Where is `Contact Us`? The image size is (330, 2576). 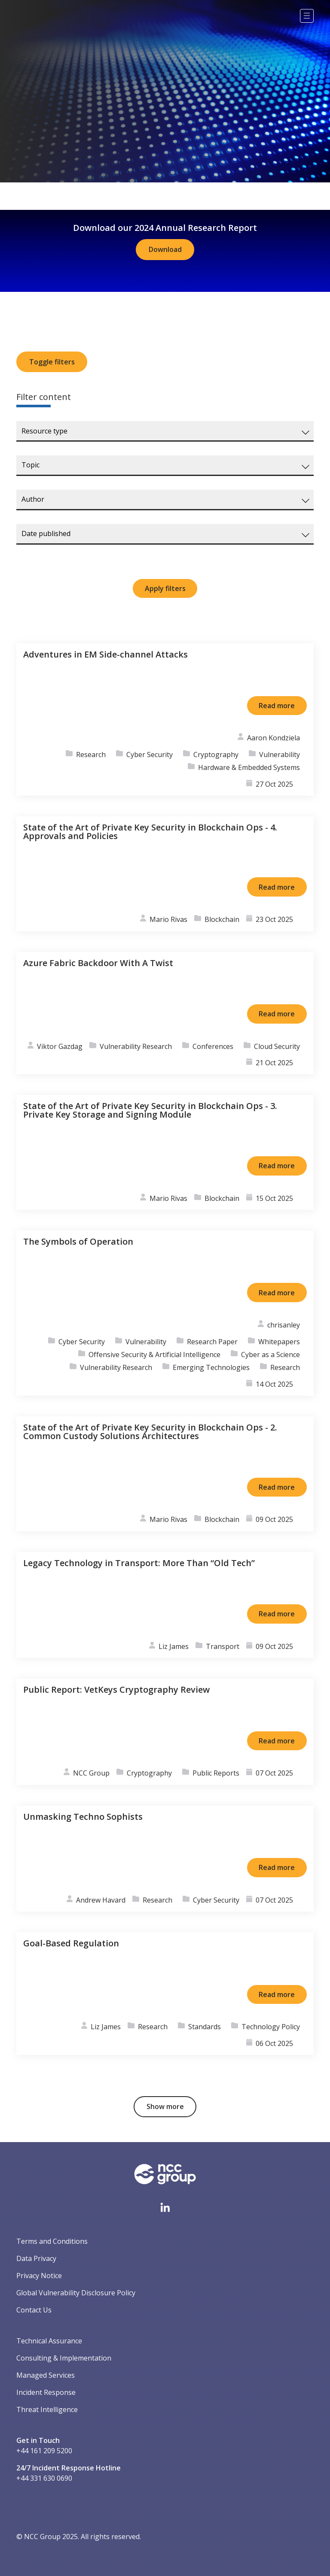 Contact Us is located at coordinates (34, 2310).